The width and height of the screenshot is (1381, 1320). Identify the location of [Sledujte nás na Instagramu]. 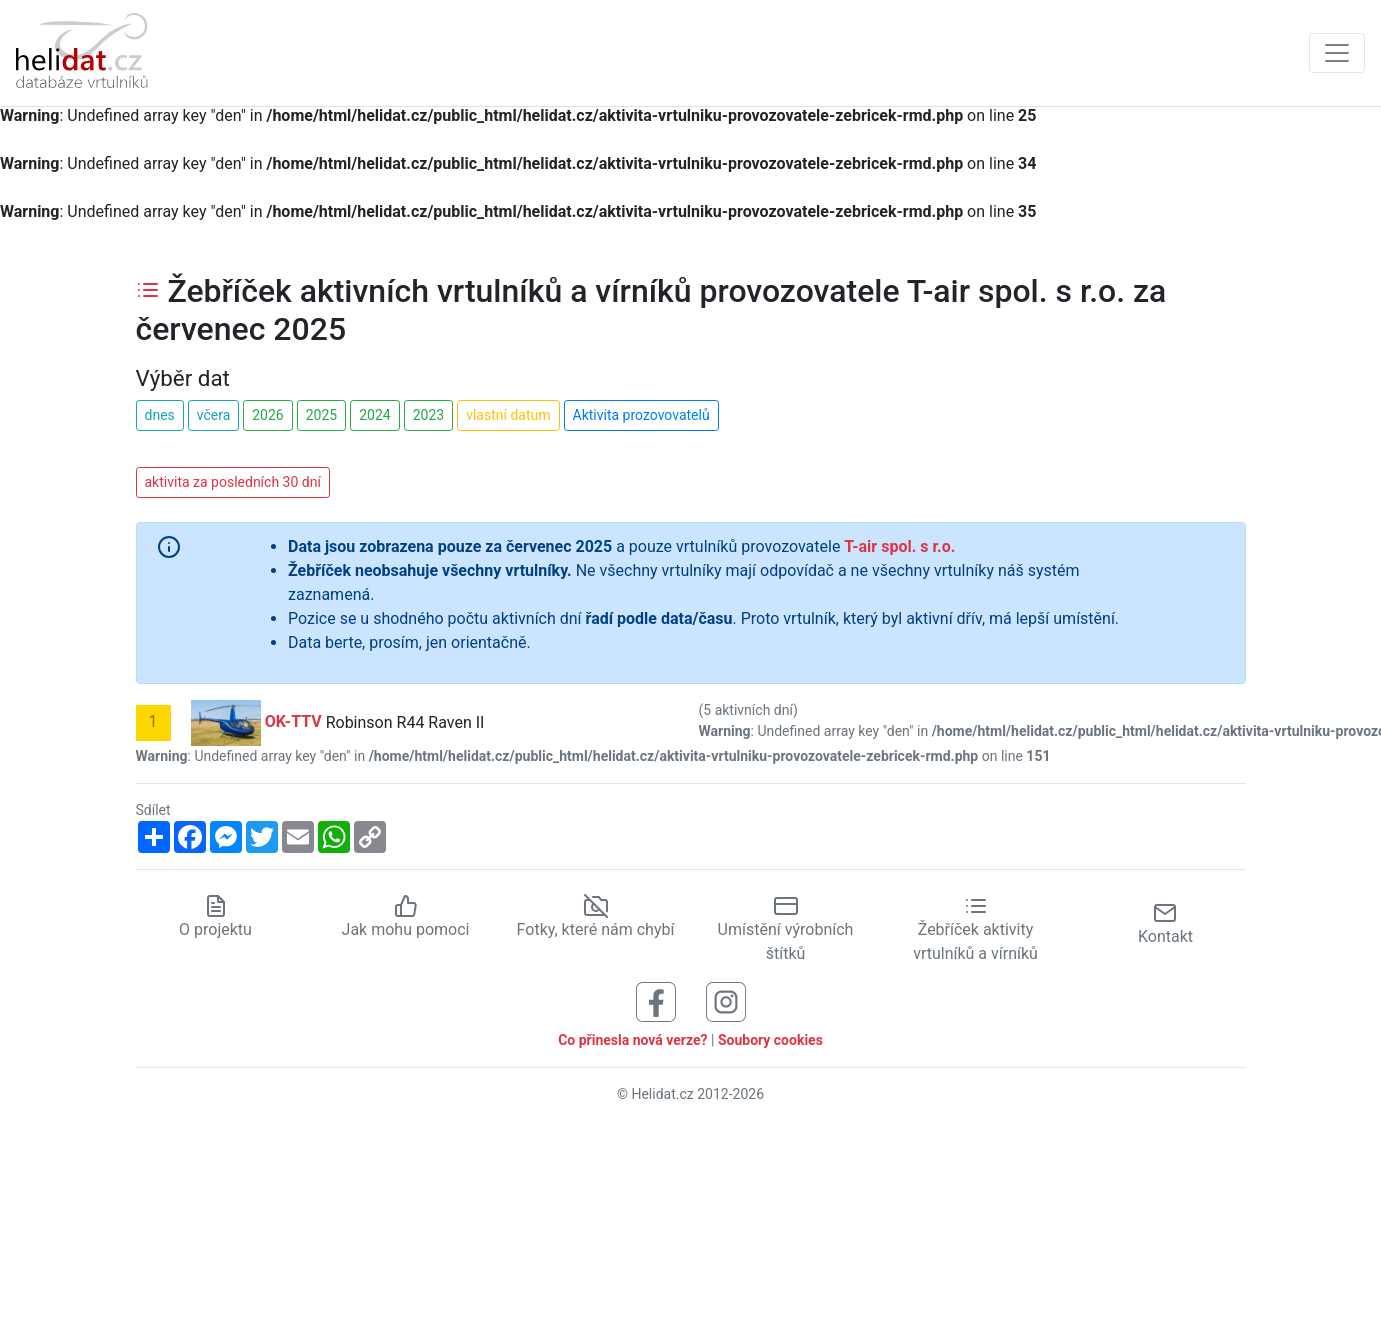
(726, 1001).